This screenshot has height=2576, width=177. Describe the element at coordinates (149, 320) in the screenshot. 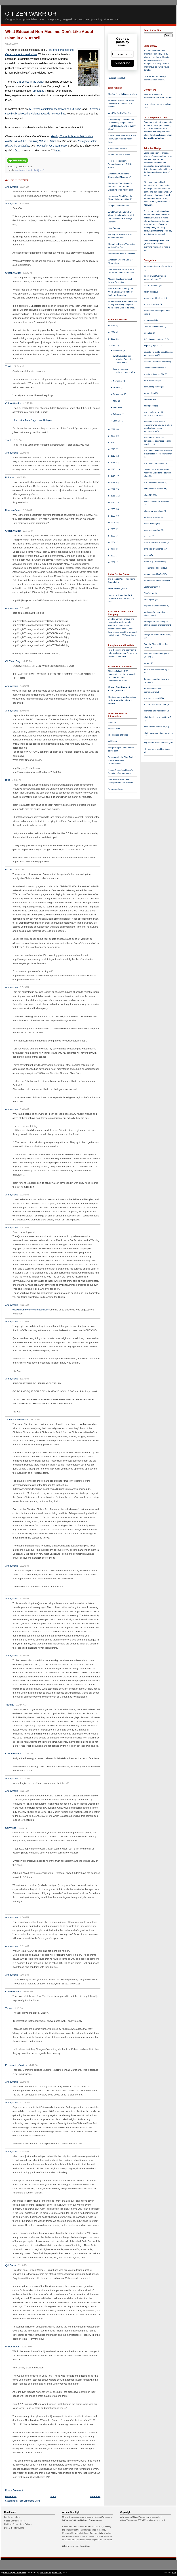

I see `be prepared` at that location.